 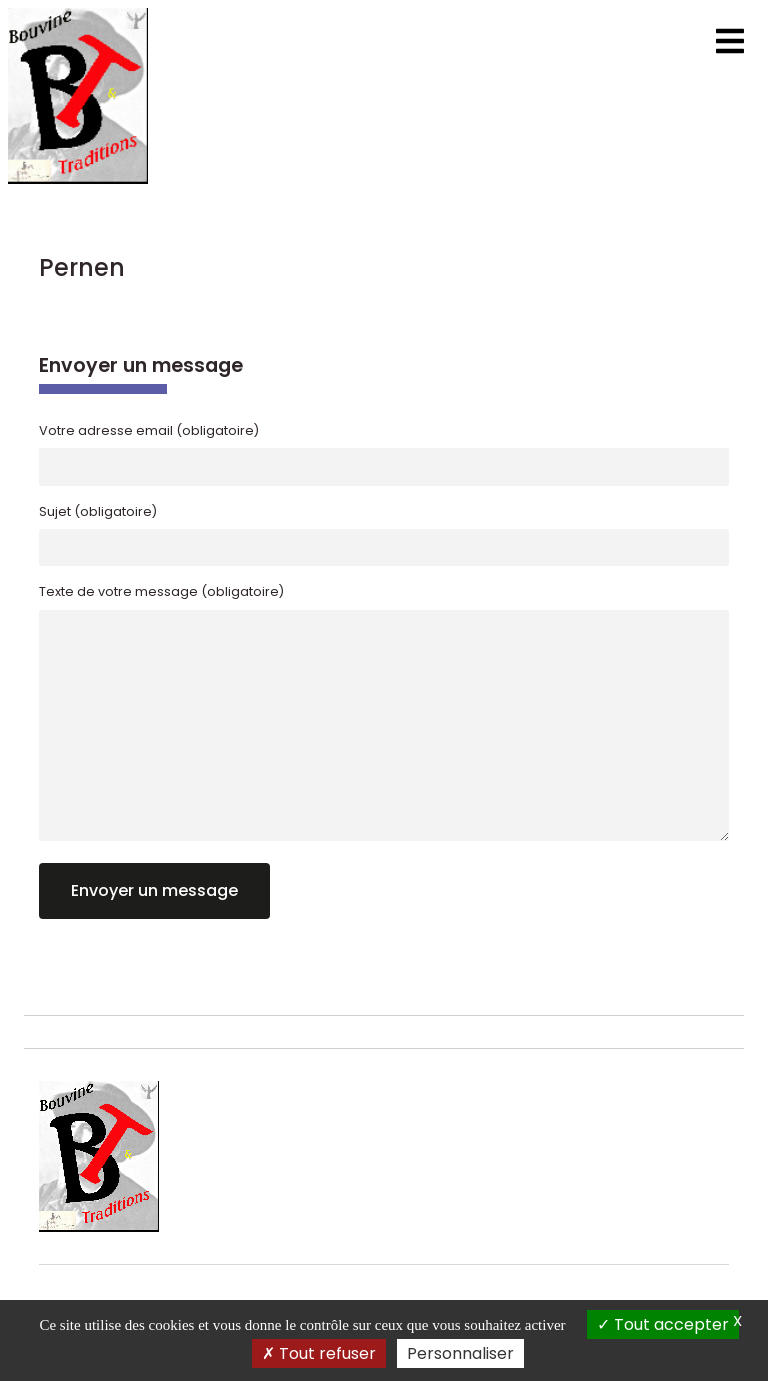 What do you see at coordinates (98, 511) in the screenshot?
I see `Sujet (obligatoire)` at bounding box center [98, 511].